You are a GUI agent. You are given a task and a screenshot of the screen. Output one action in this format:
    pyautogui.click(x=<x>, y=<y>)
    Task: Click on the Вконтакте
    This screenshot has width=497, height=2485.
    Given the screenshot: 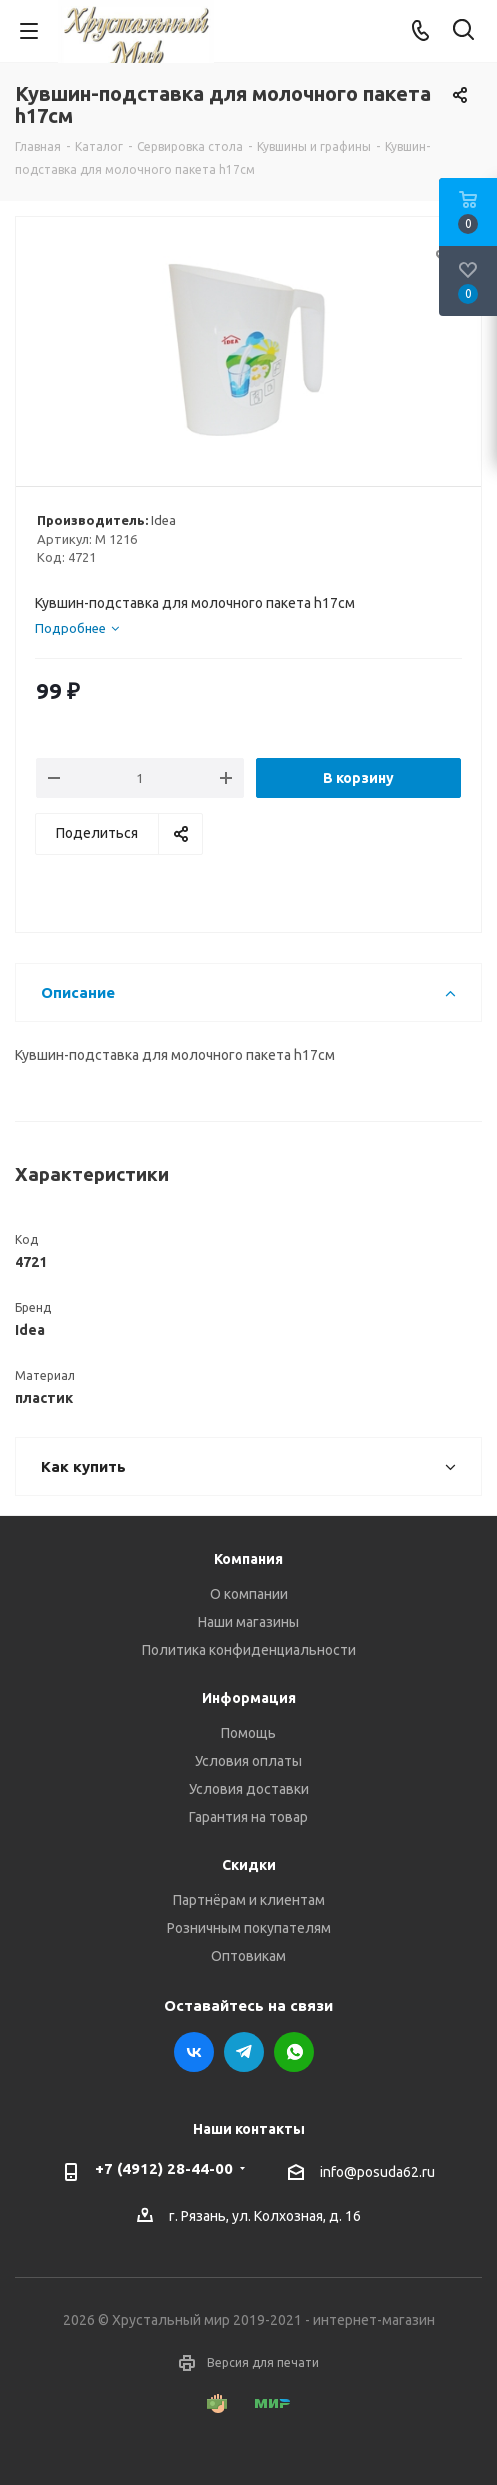 What is the action you would take?
    pyautogui.click(x=194, y=2052)
    